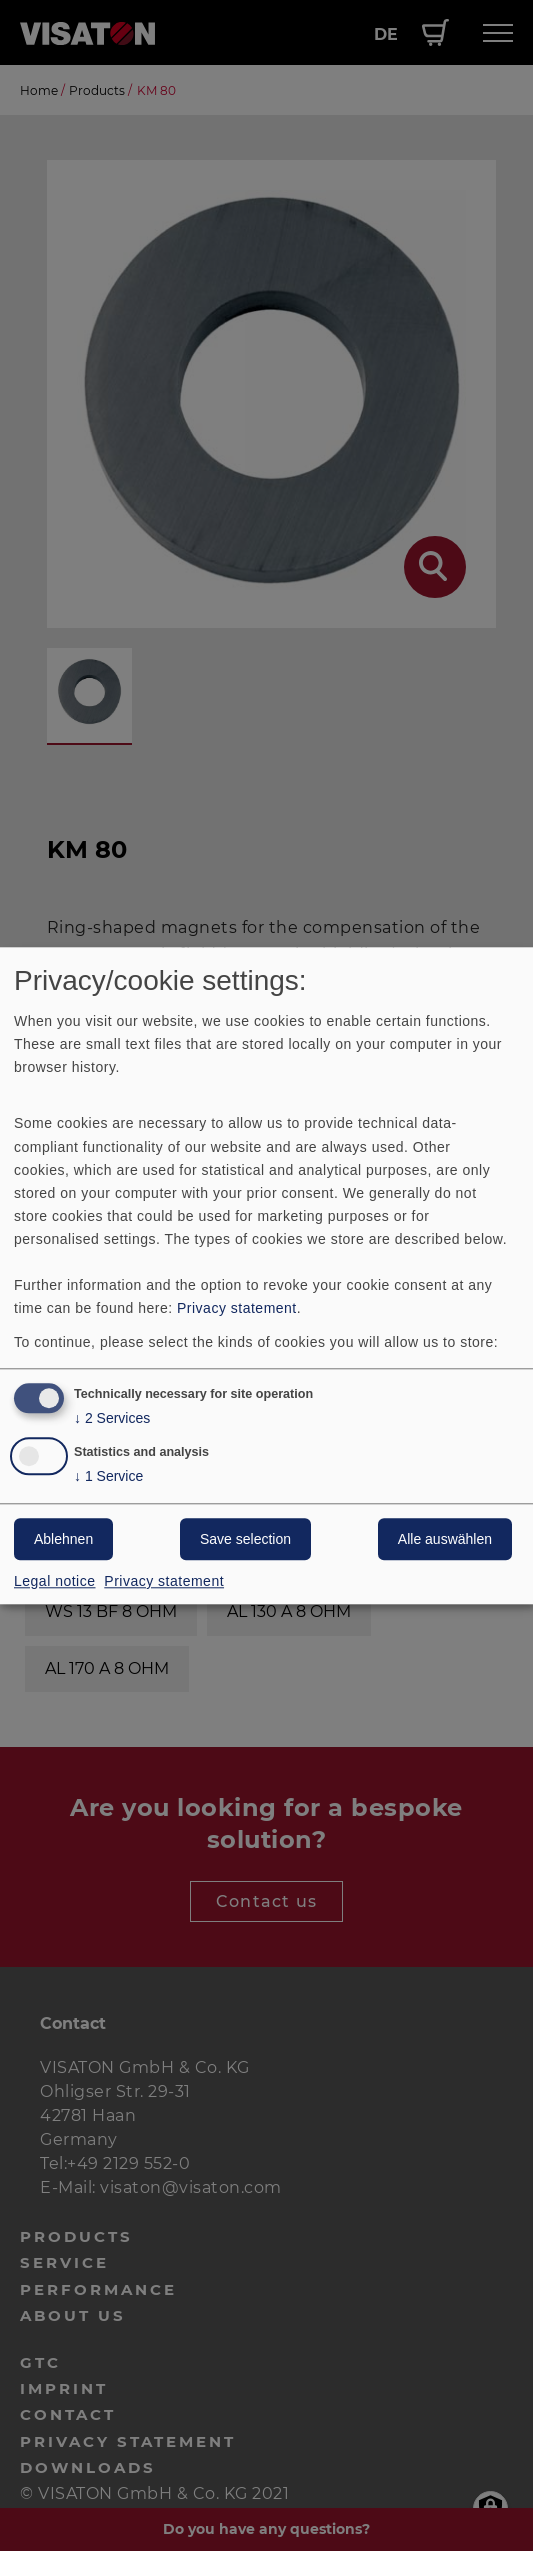 This screenshot has width=533, height=2551. What do you see at coordinates (245, 1539) in the screenshot?
I see `Save selection` at bounding box center [245, 1539].